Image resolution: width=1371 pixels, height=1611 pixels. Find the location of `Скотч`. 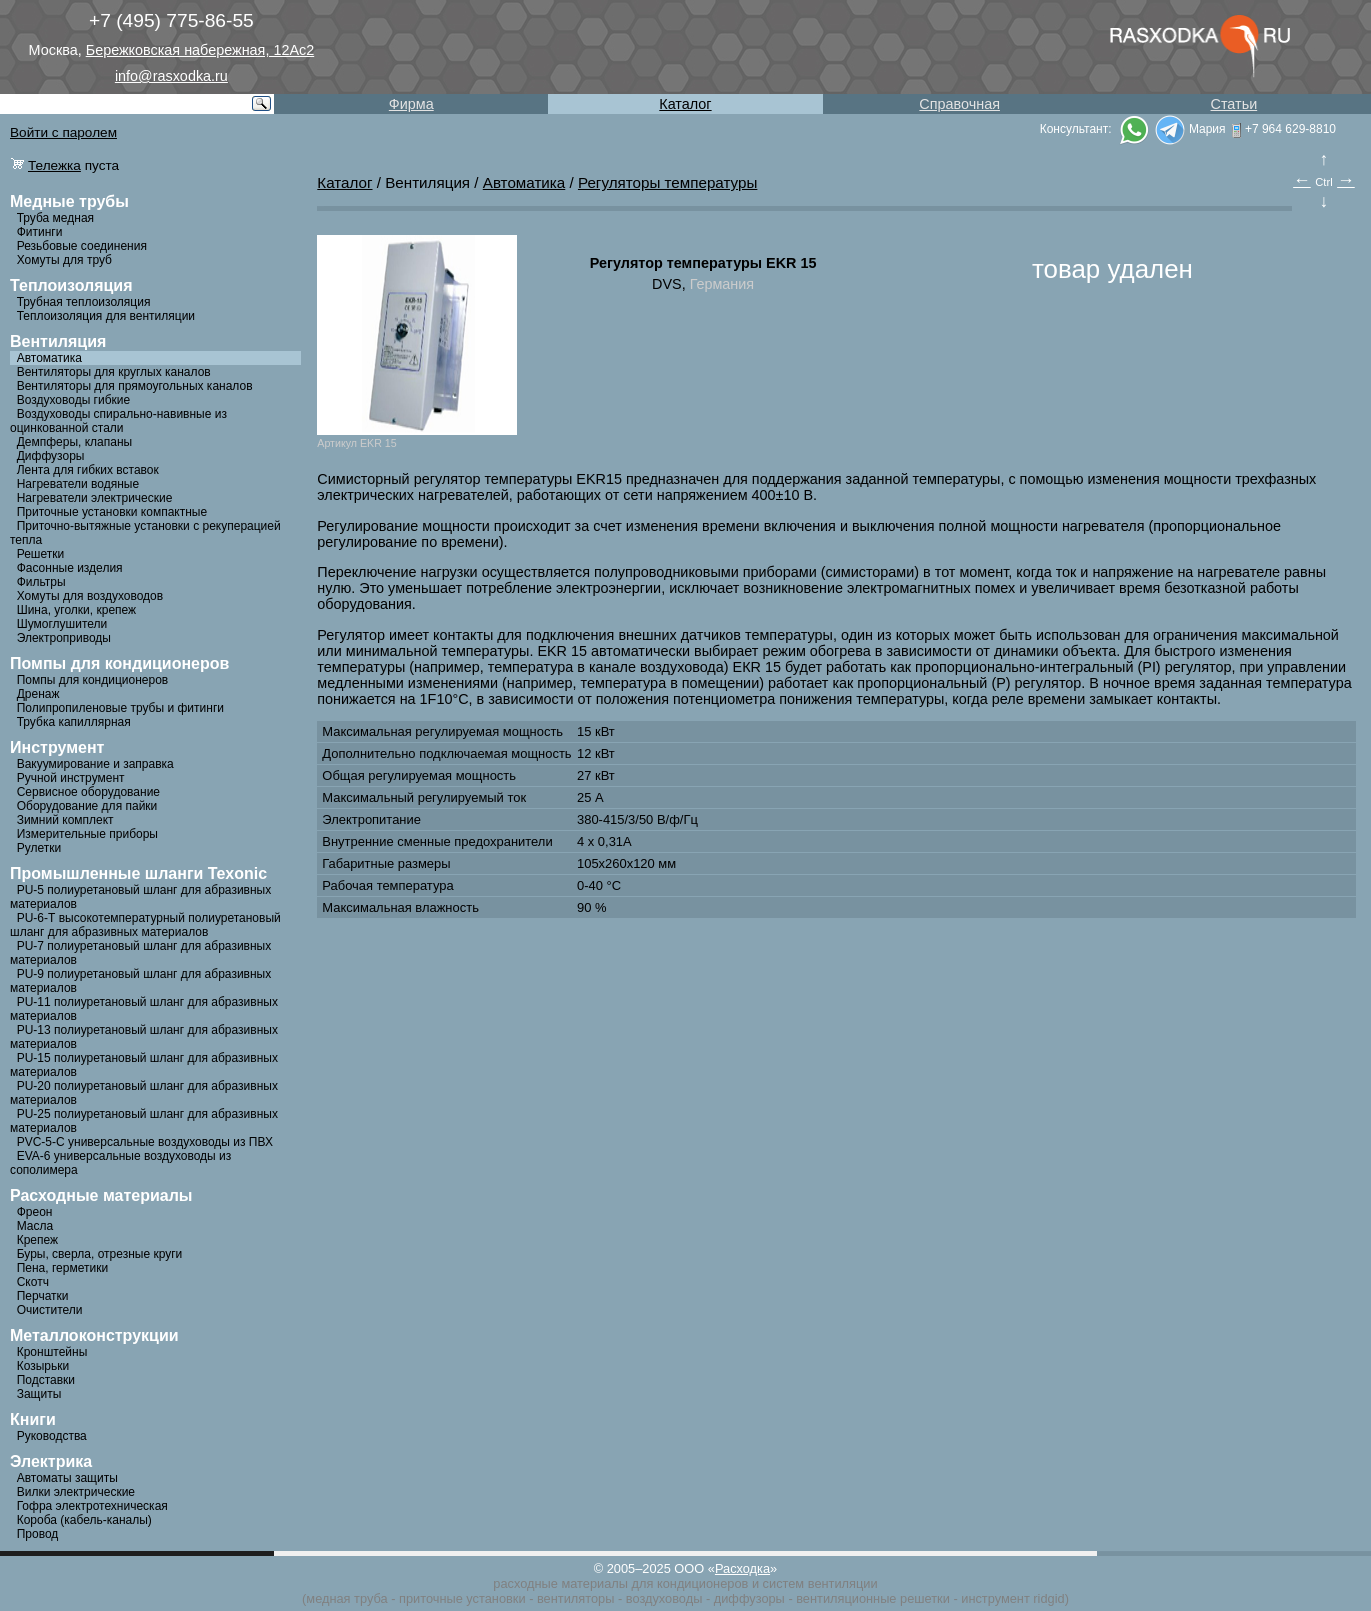

Скотч is located at coordinates (33, 1282).